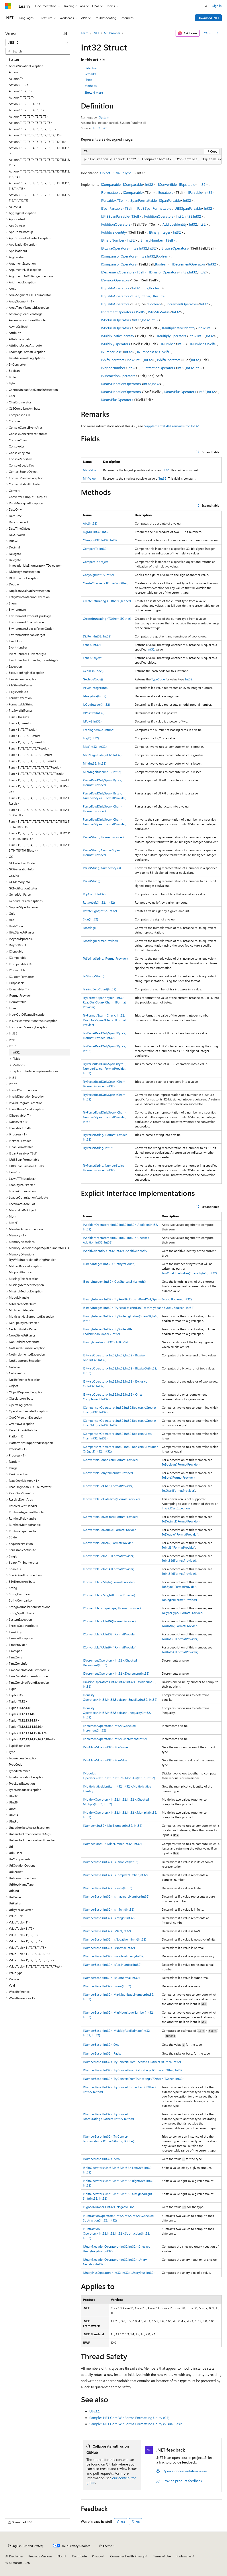 This screenshot has height=2576, width=227. What do you see at coordinates (104, 117) in the screenshot?
I see `System` at bounding box center [104, 117].